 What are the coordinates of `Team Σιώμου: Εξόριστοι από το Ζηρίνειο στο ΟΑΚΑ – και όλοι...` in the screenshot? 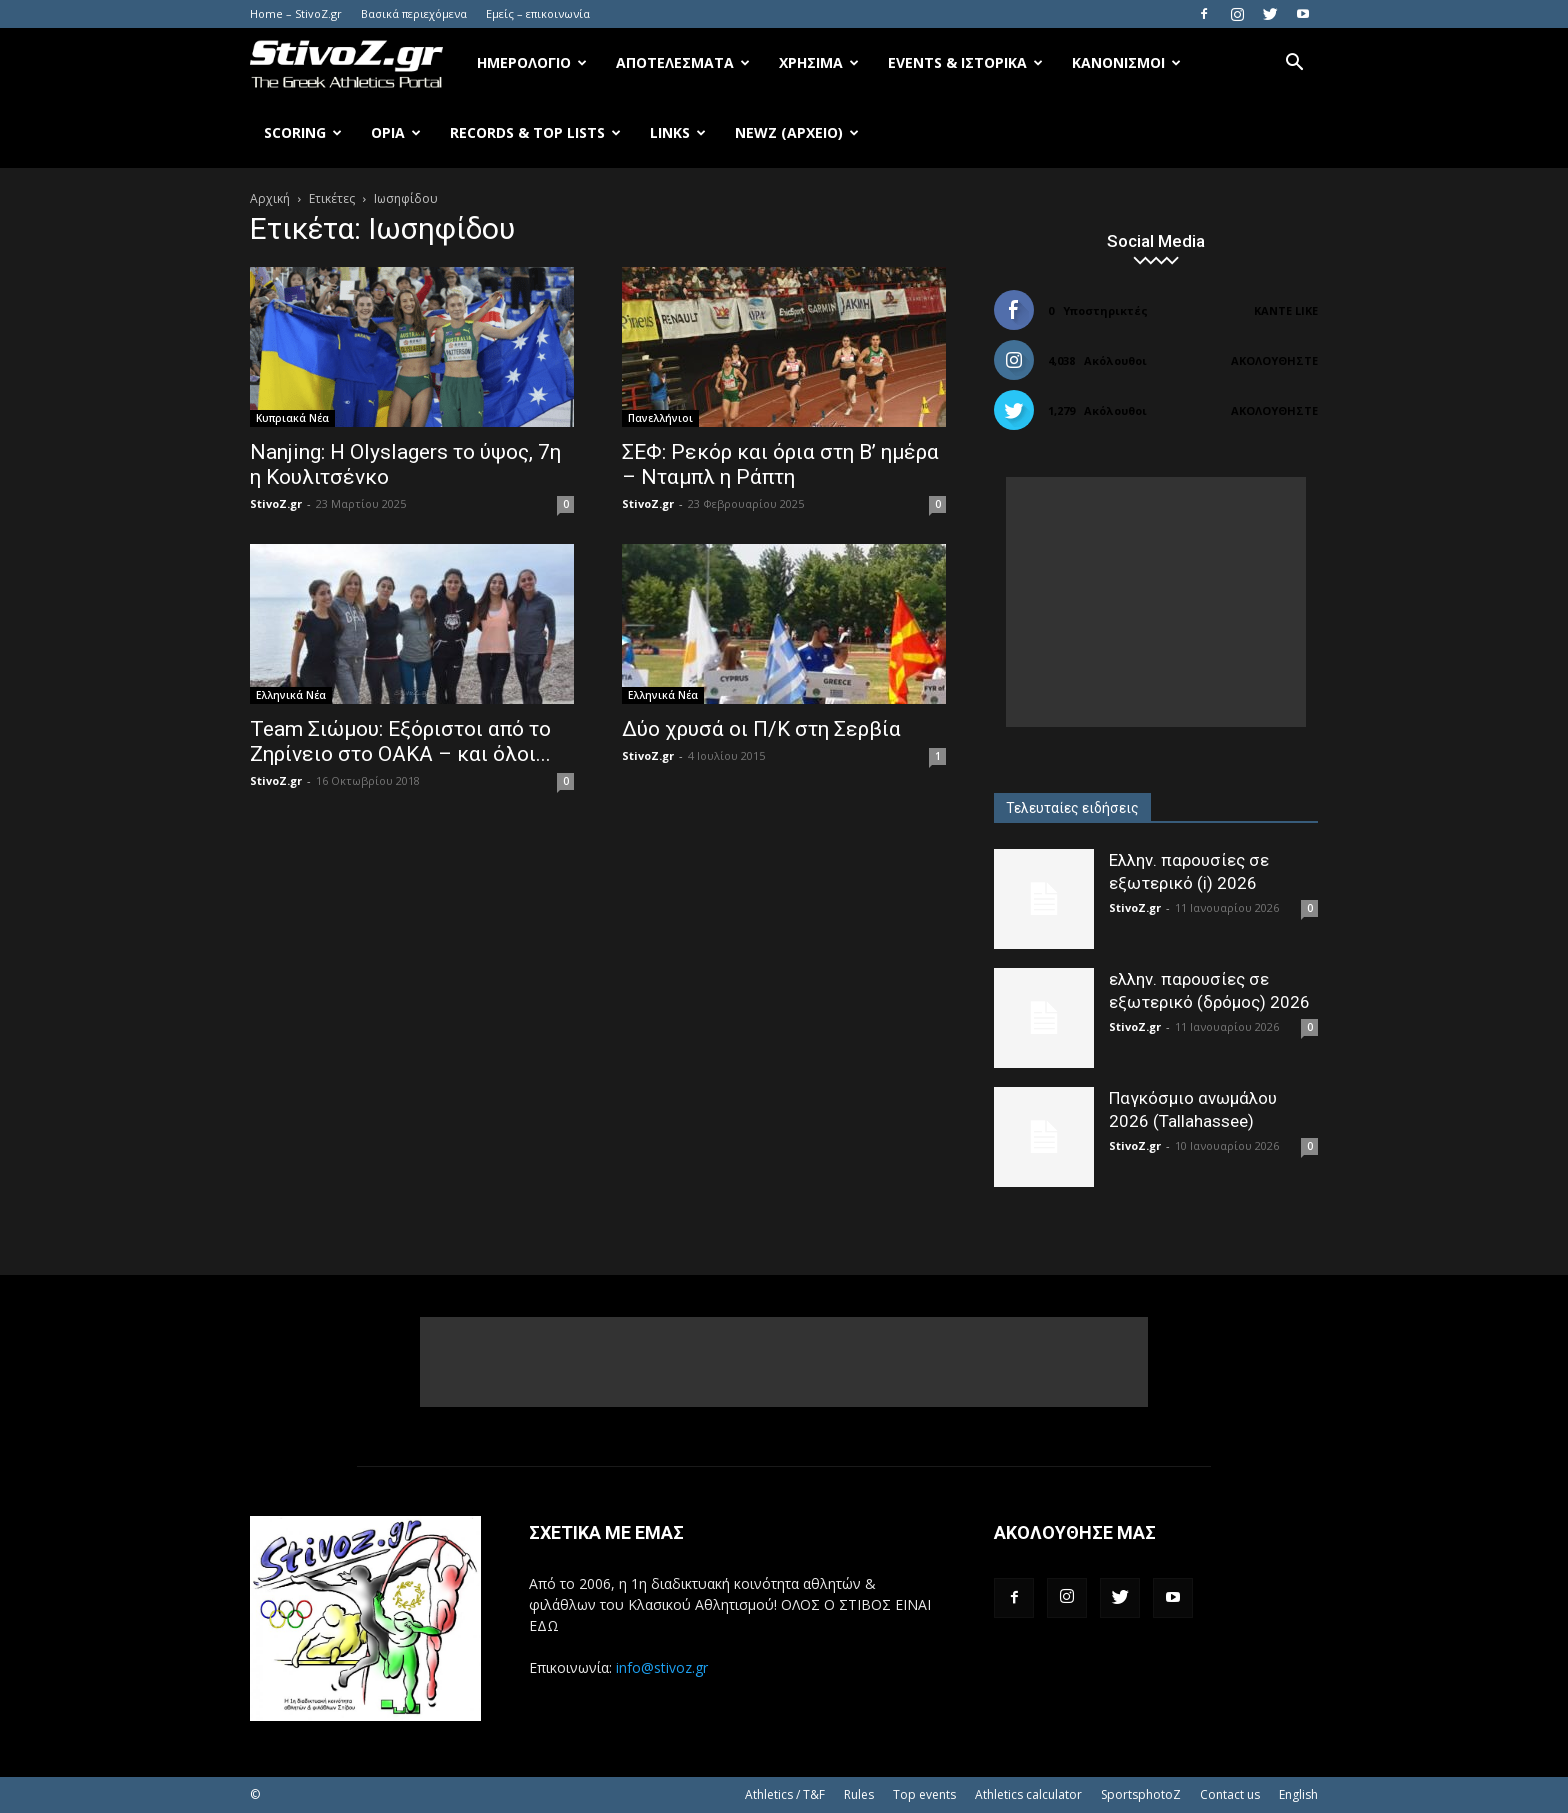 It's located at (400, 741).